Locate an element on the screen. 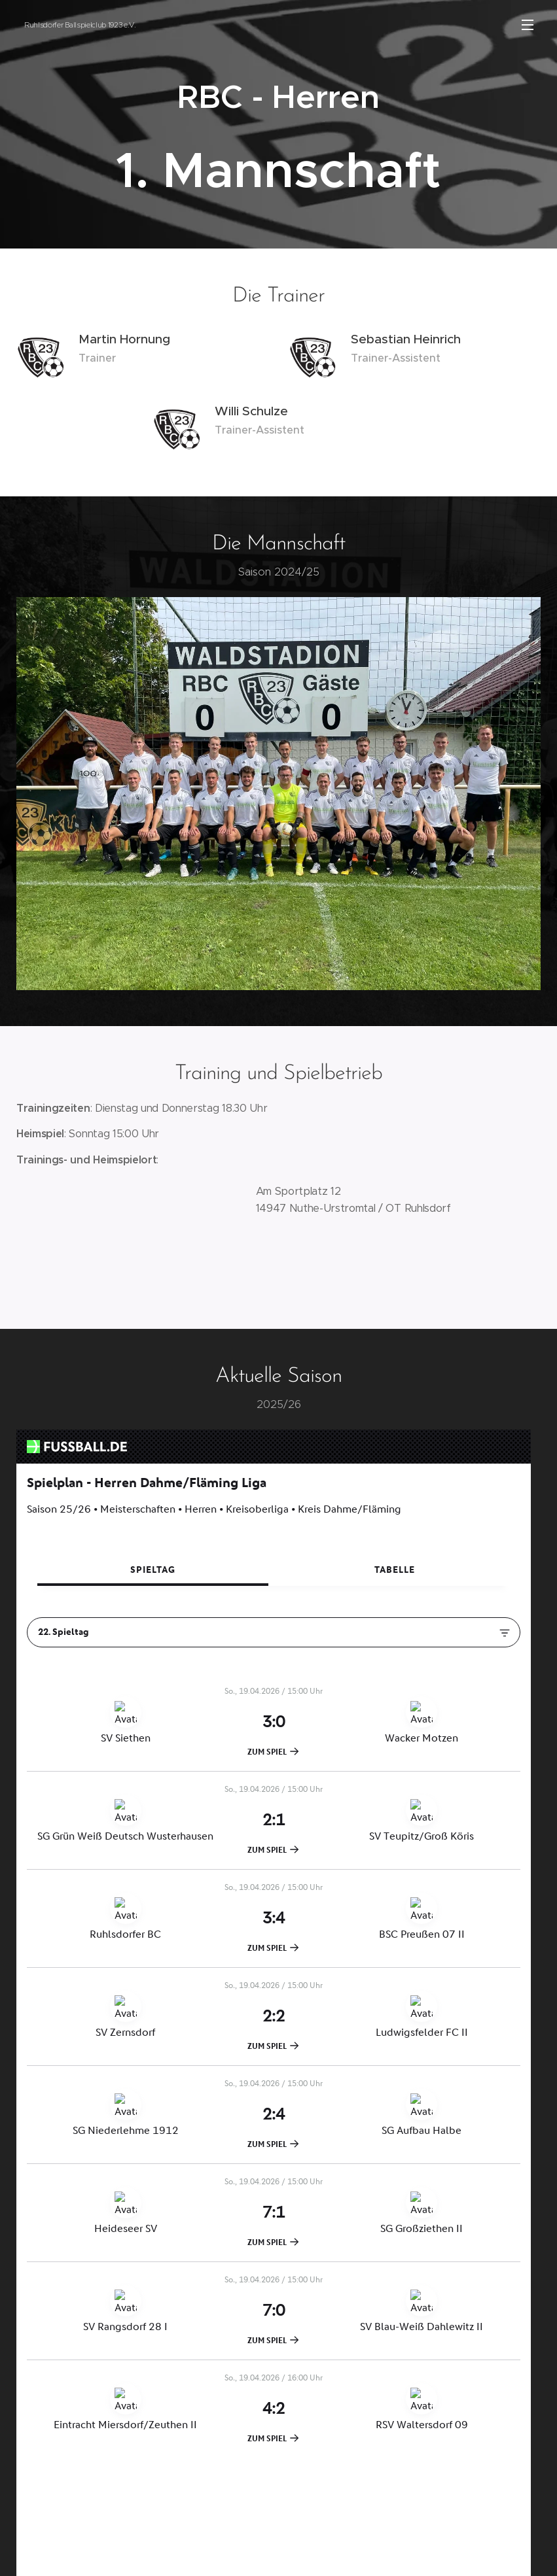 The height and width of the screenshot is (2576, 557). Webnode is located at coordinates (290, 2552).